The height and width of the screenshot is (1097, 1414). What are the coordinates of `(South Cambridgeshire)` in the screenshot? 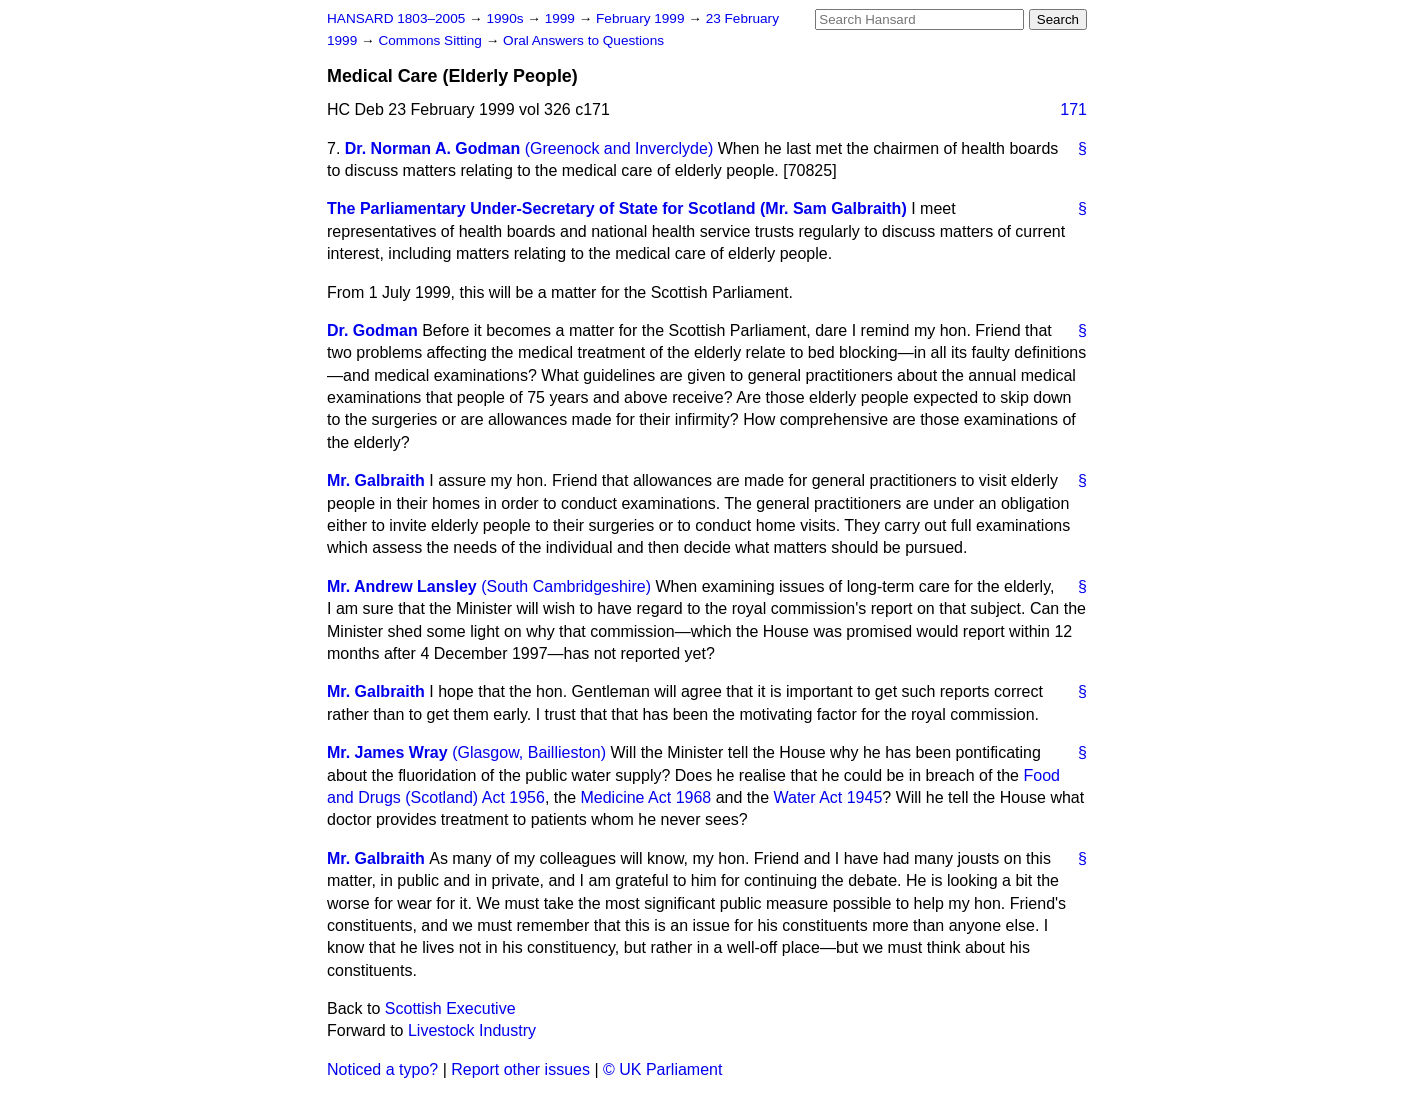 It's located at (566, 586).